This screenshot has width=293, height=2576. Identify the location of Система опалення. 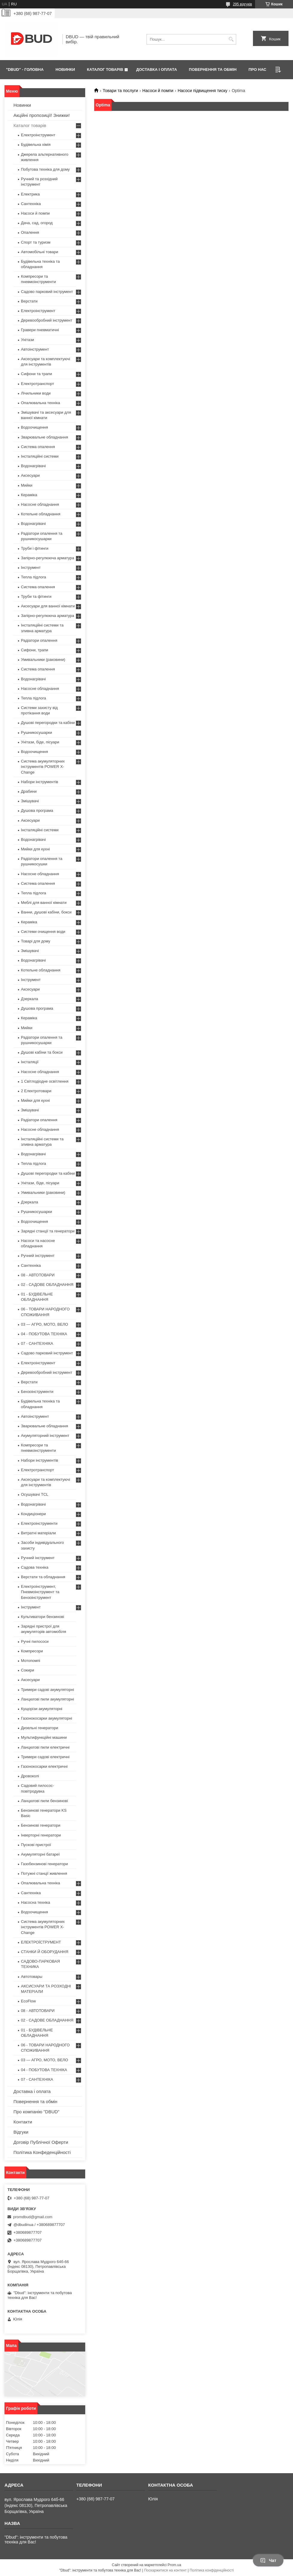
(38, 446).